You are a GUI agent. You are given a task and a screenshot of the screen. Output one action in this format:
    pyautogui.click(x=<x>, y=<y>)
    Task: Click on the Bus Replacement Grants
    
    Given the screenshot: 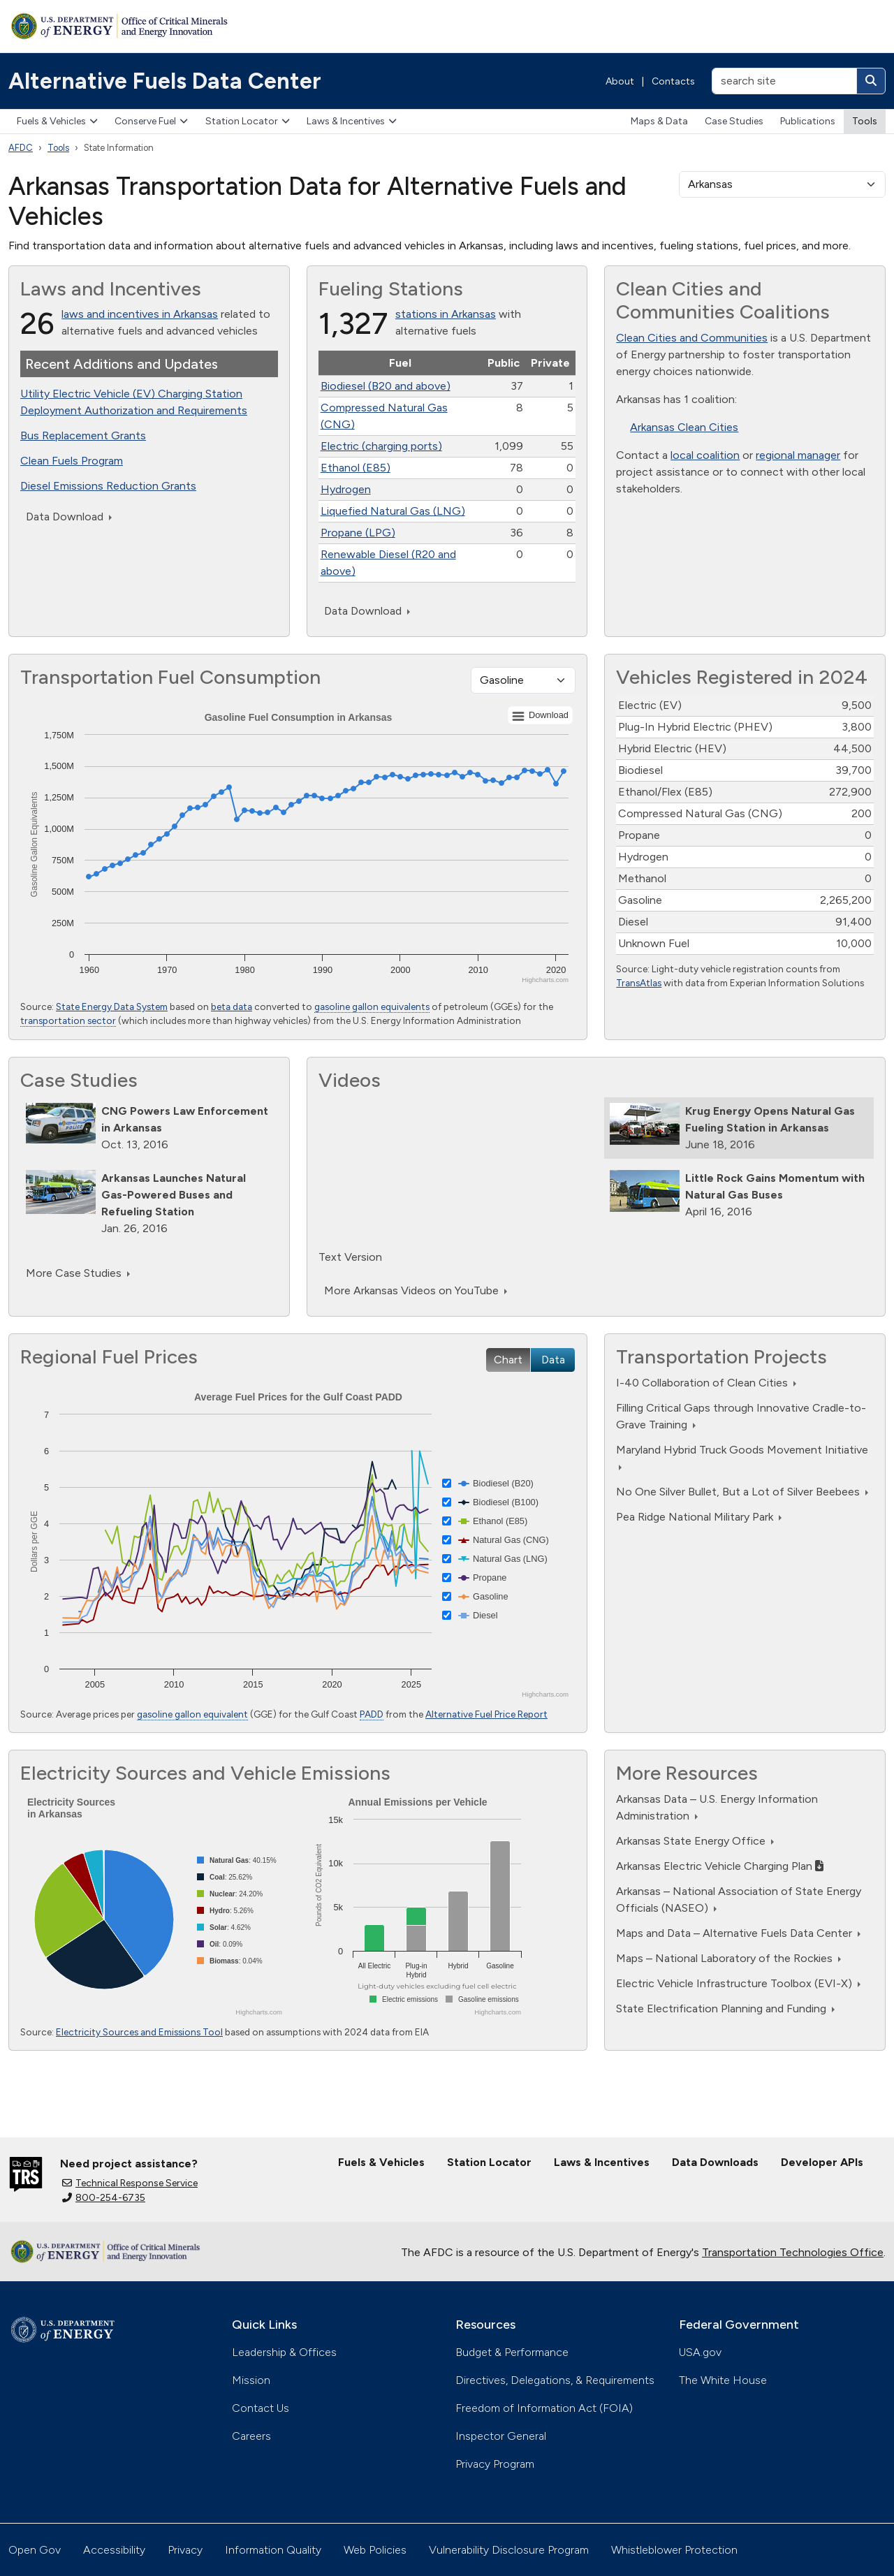 What is the action you would take?
    pyautogui.click(x=83, y=435)
    